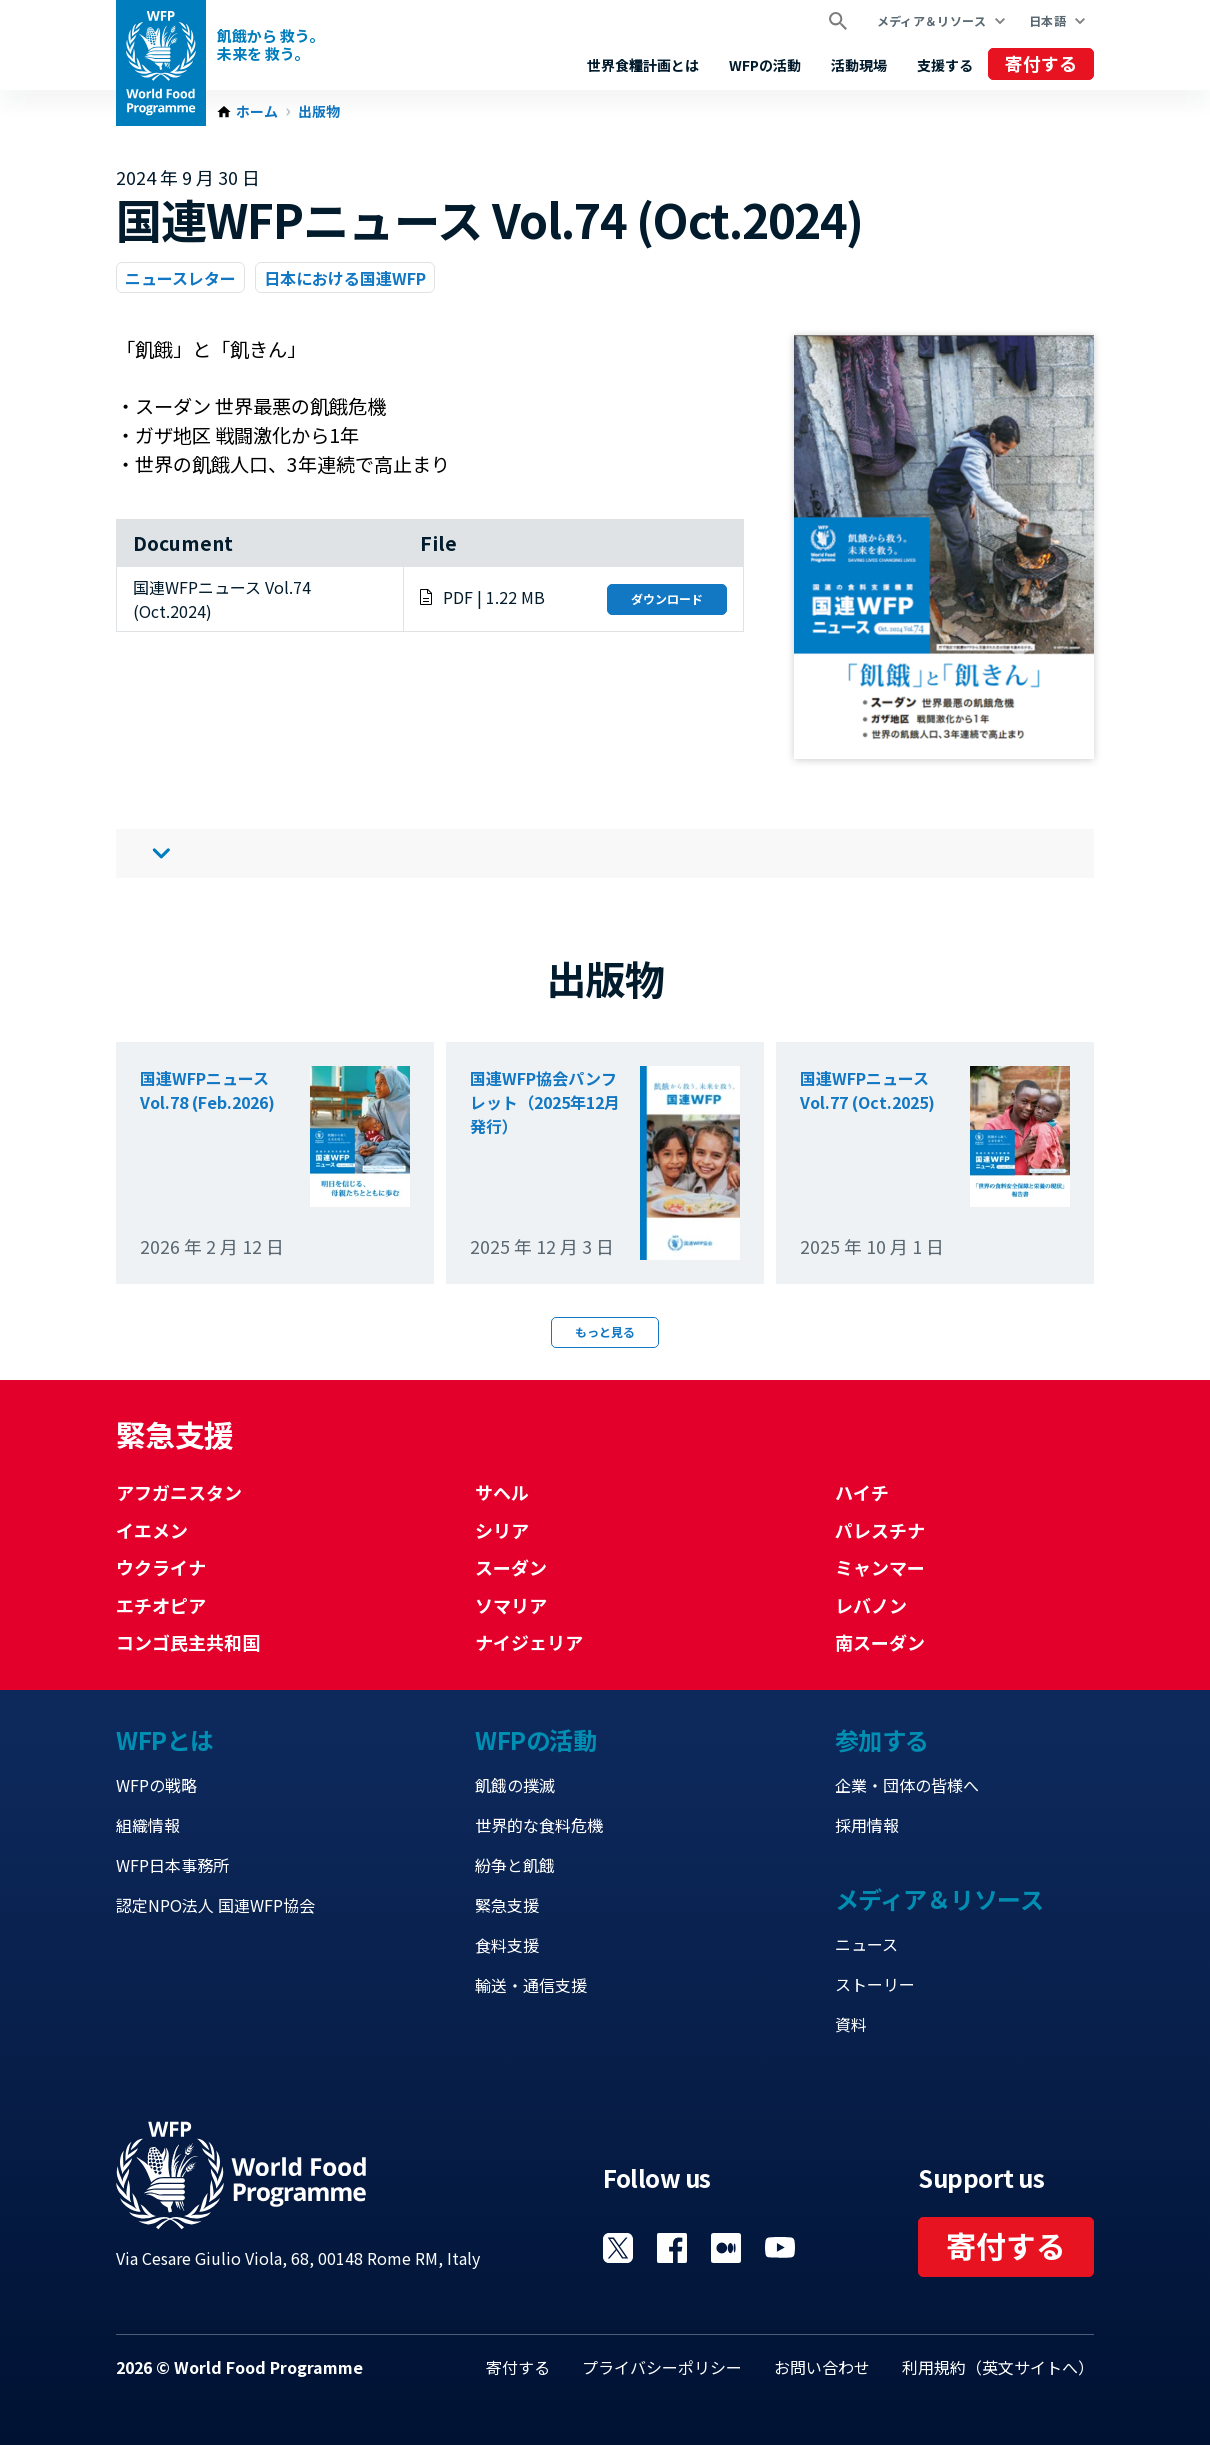 This screenshot has width=1210, height=2445. I want to click on 企業・団体の皆様へ, so click(907, 1785).